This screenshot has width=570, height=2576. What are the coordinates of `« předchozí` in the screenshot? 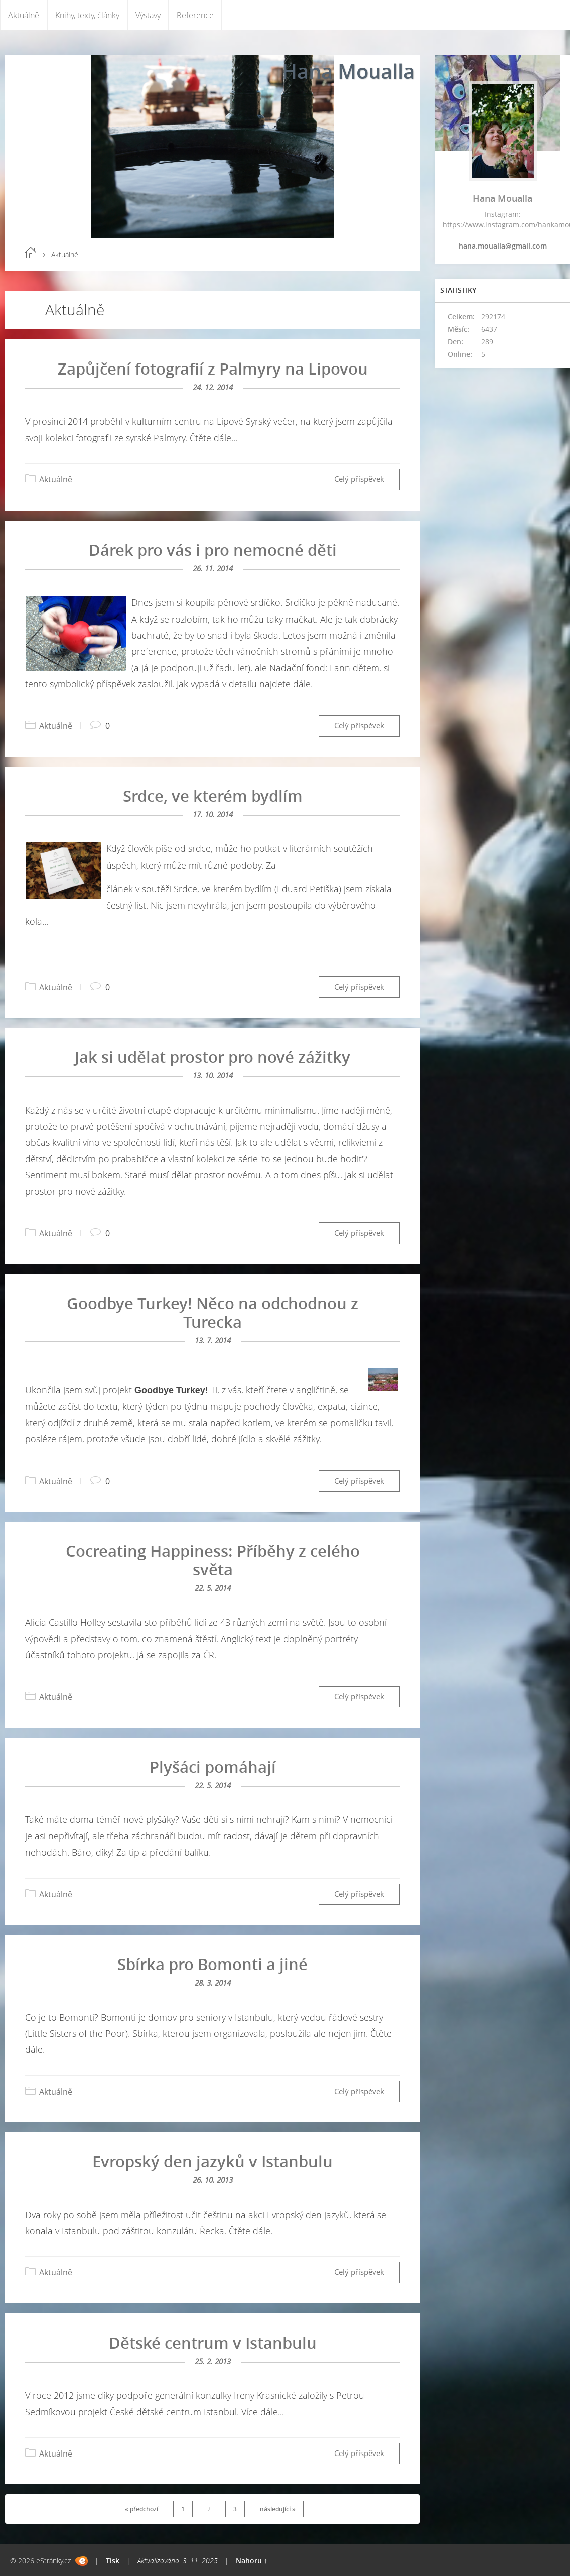 It's located at (141, 2509).